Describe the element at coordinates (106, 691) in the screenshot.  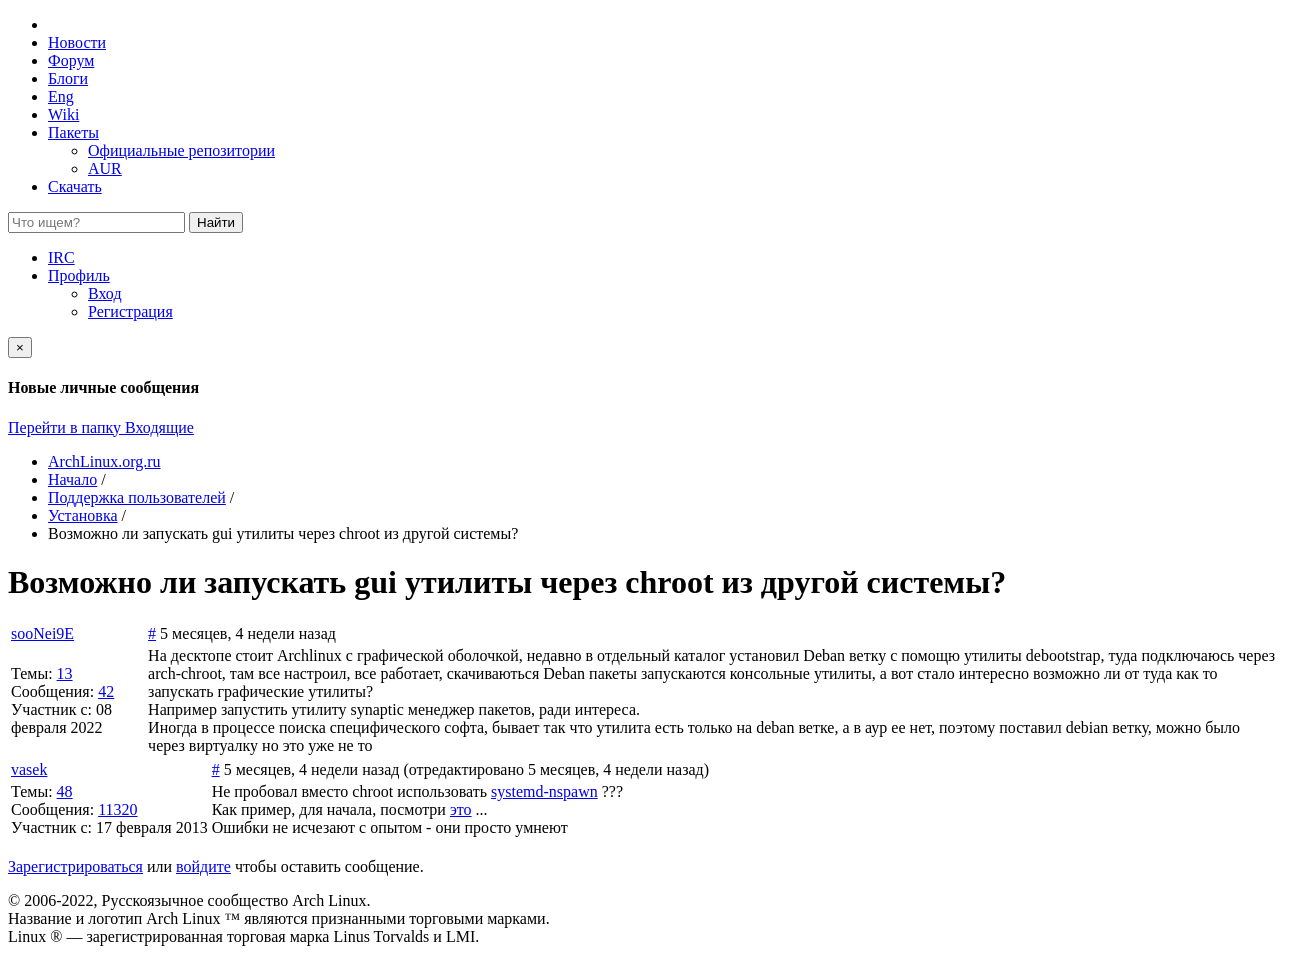
I see `42` at that location.